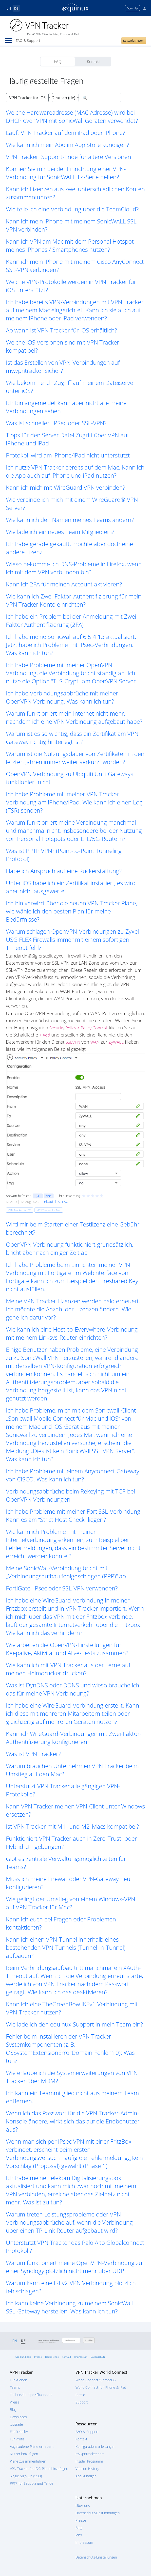  Describe the element at coordinates (15, 2387) in the screenshot. I see `Teams` at that location.